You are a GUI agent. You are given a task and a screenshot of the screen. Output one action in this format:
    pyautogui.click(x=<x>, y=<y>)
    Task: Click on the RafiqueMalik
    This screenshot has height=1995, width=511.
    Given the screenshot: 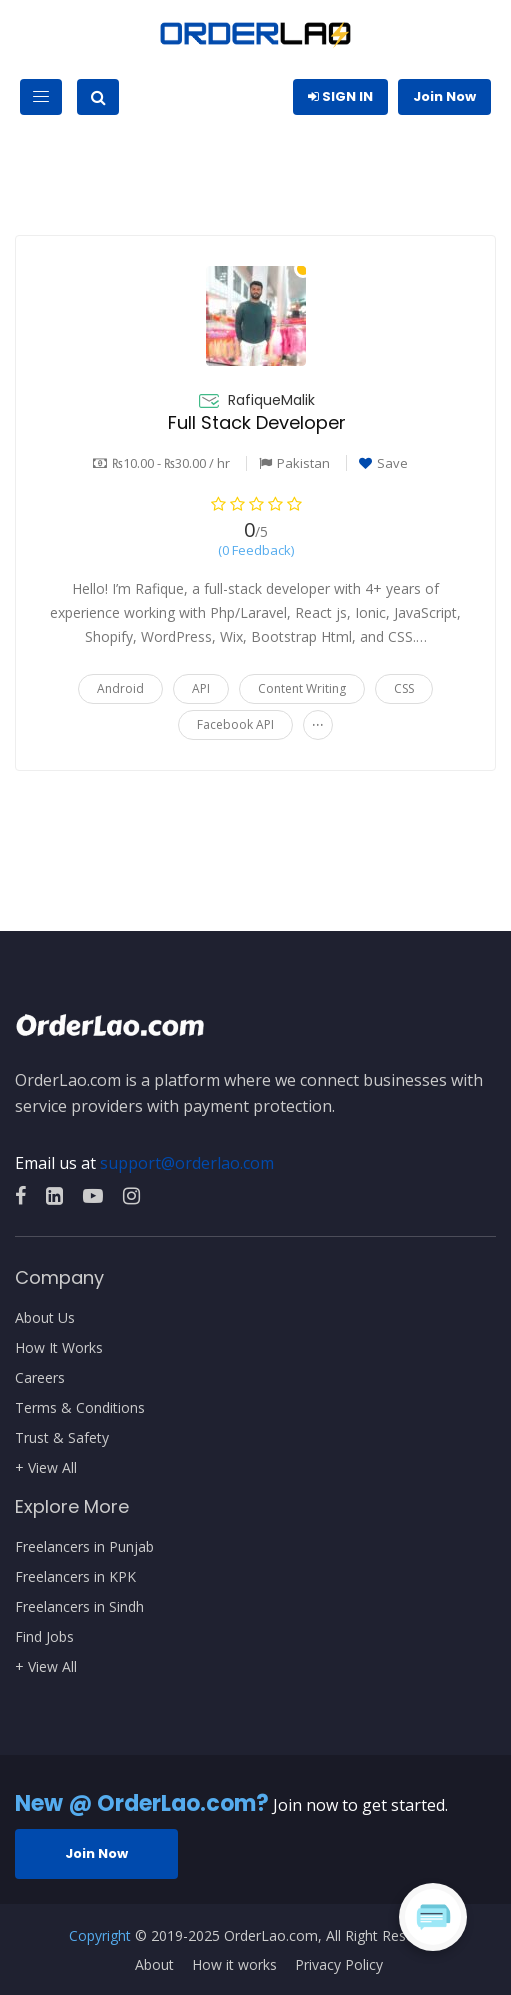 What is the action you would take?
    pyautogui.click(x=271, y=400)
    